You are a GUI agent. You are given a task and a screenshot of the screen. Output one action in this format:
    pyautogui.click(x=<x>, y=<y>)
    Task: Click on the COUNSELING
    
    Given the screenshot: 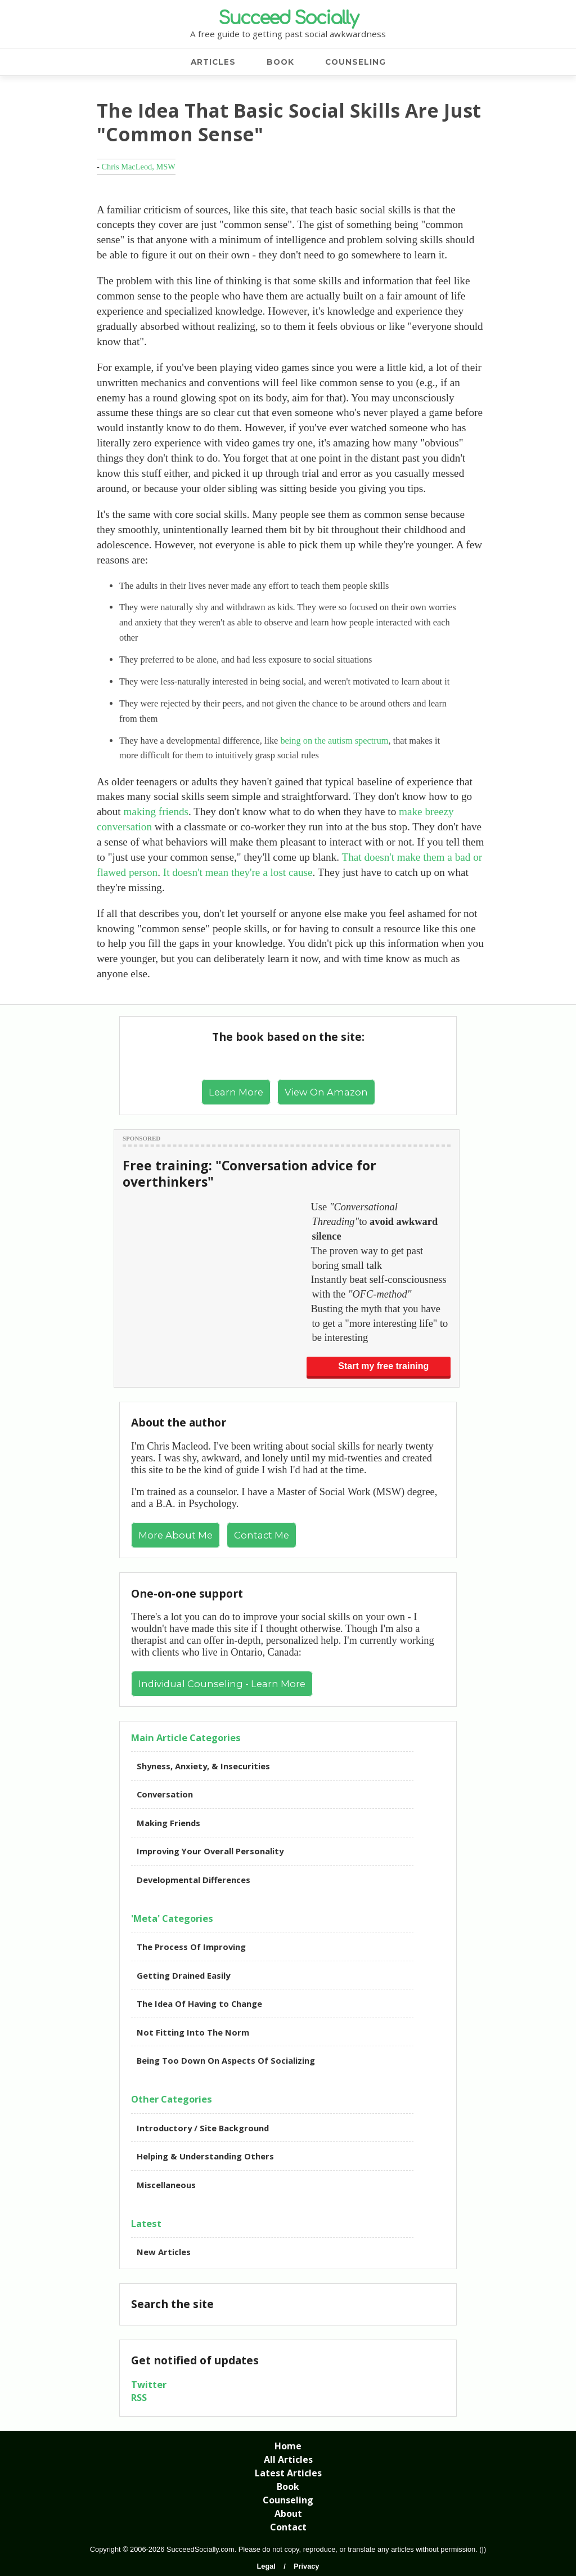 What is the action you would take?
    pyautogui.click(x=355, y=61)
    